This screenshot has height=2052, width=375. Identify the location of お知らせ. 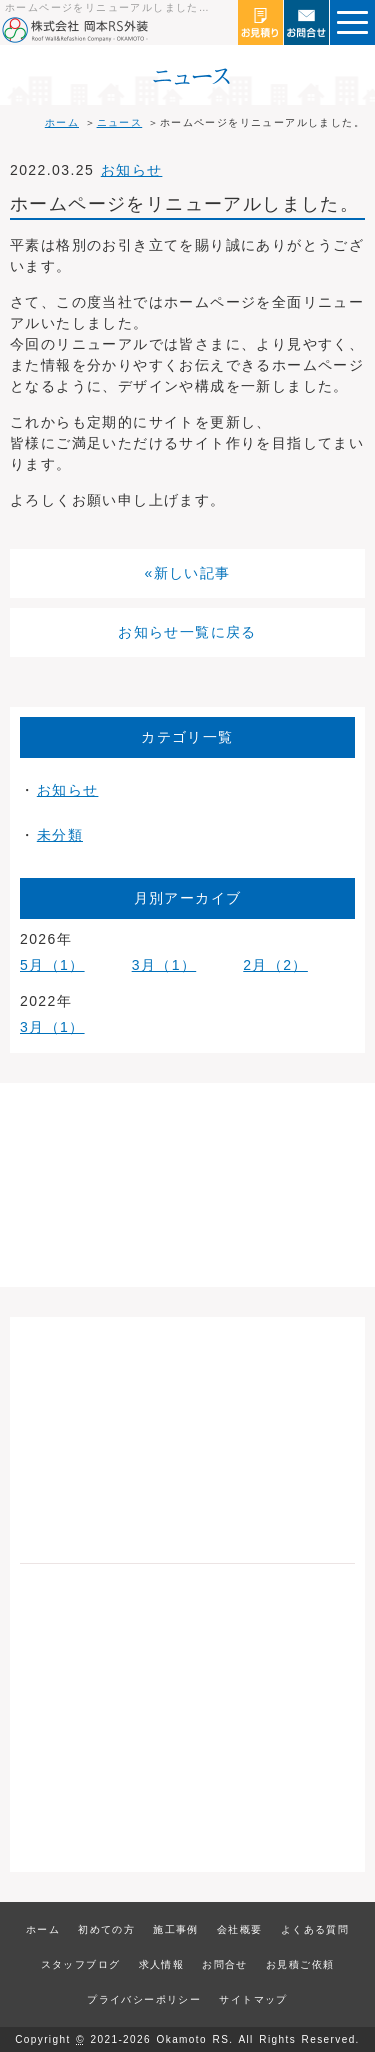
(132, 170).